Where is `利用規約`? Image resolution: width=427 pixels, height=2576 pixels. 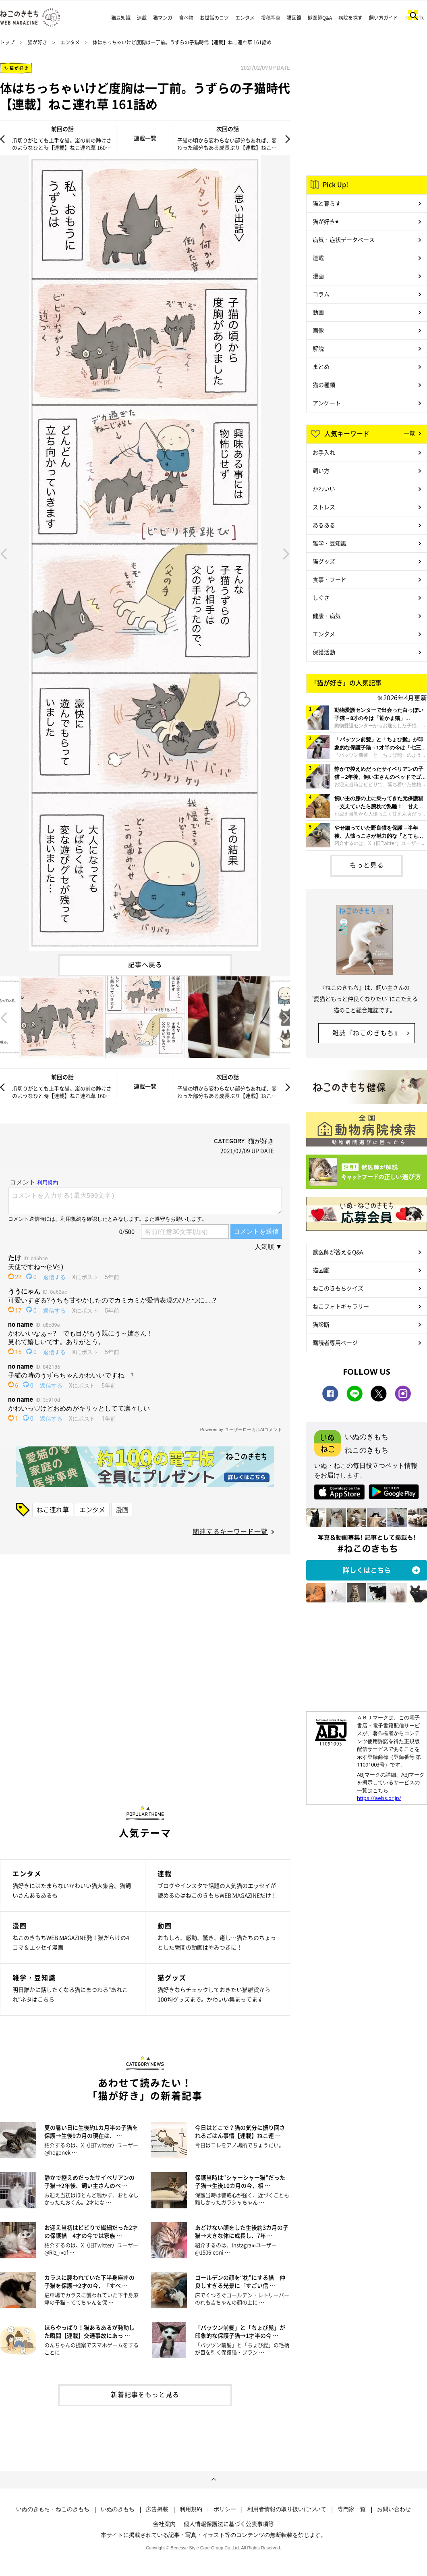 利用規約 is located at coordinates (191, 2509).